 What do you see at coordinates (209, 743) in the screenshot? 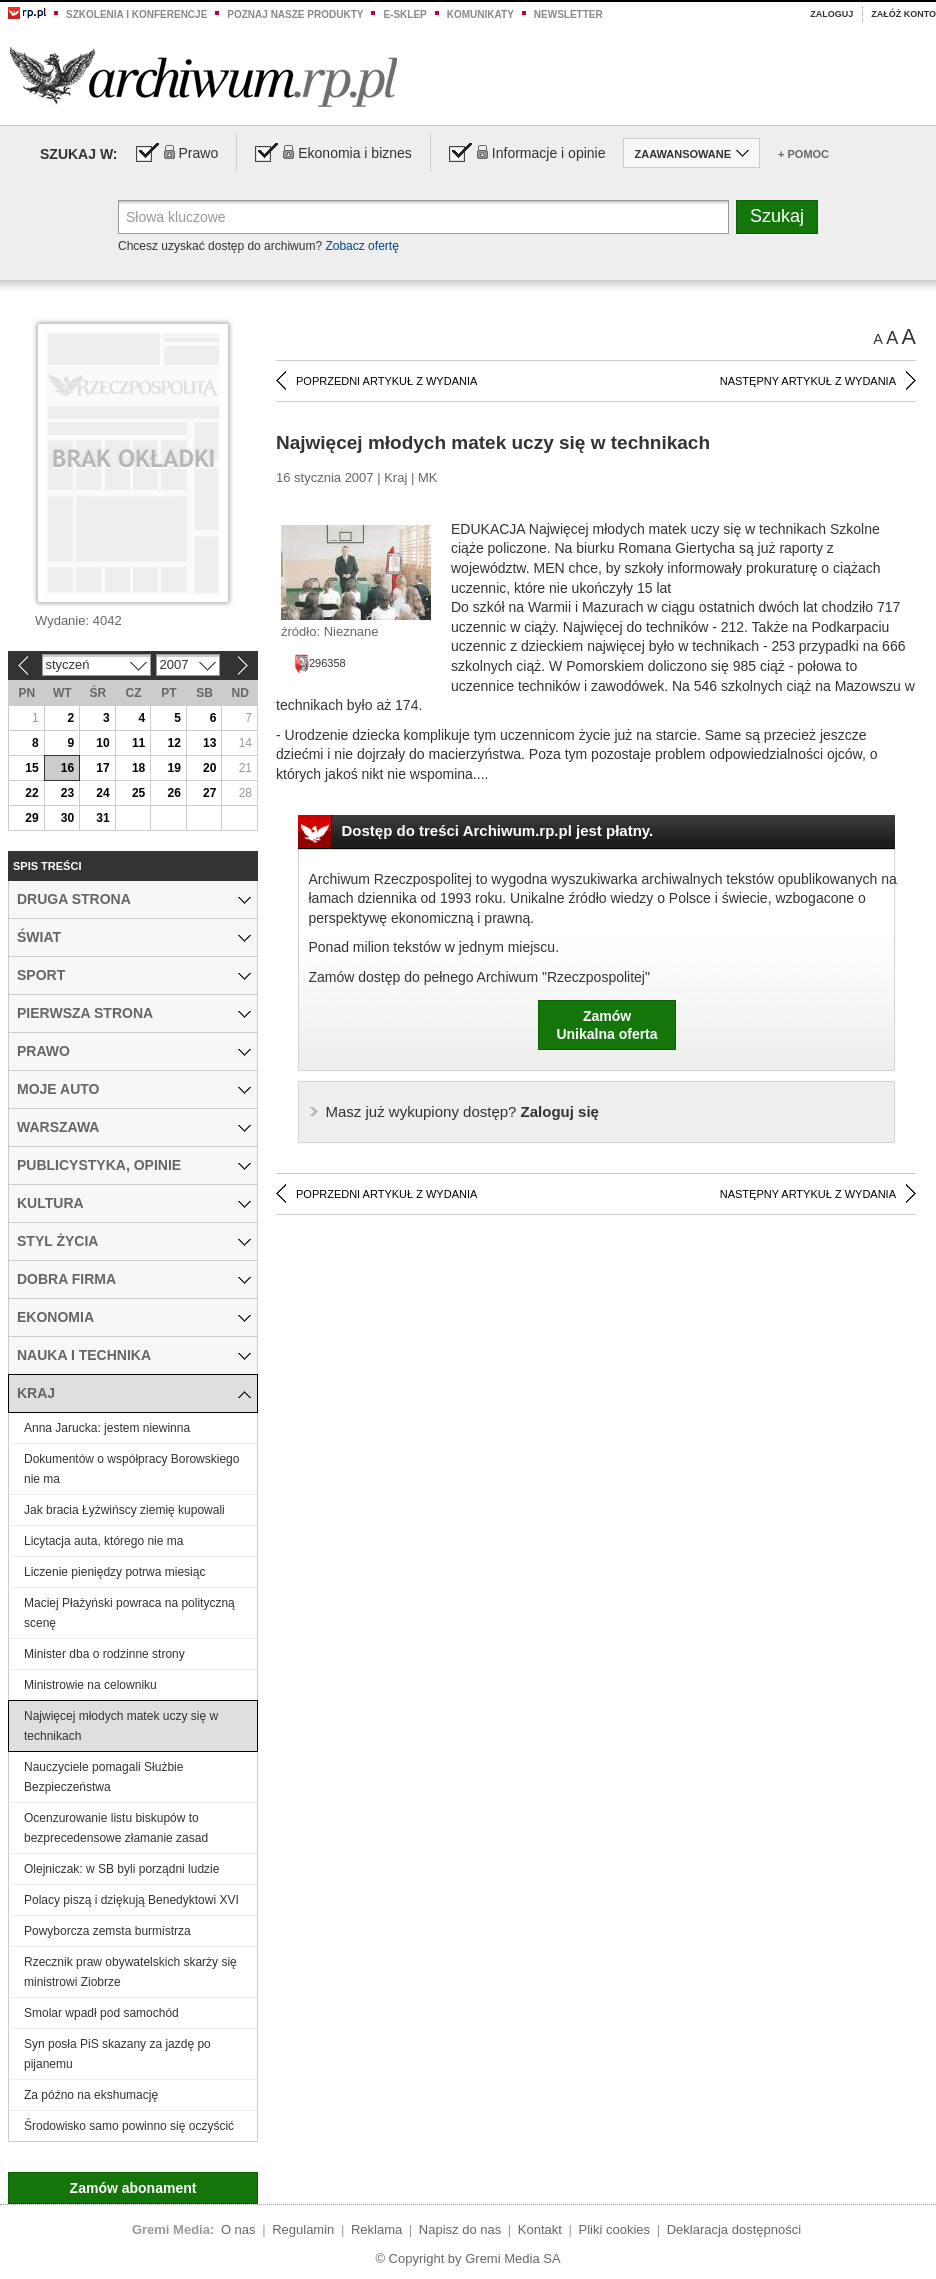
I see `13` at bounding box center [209, 743].